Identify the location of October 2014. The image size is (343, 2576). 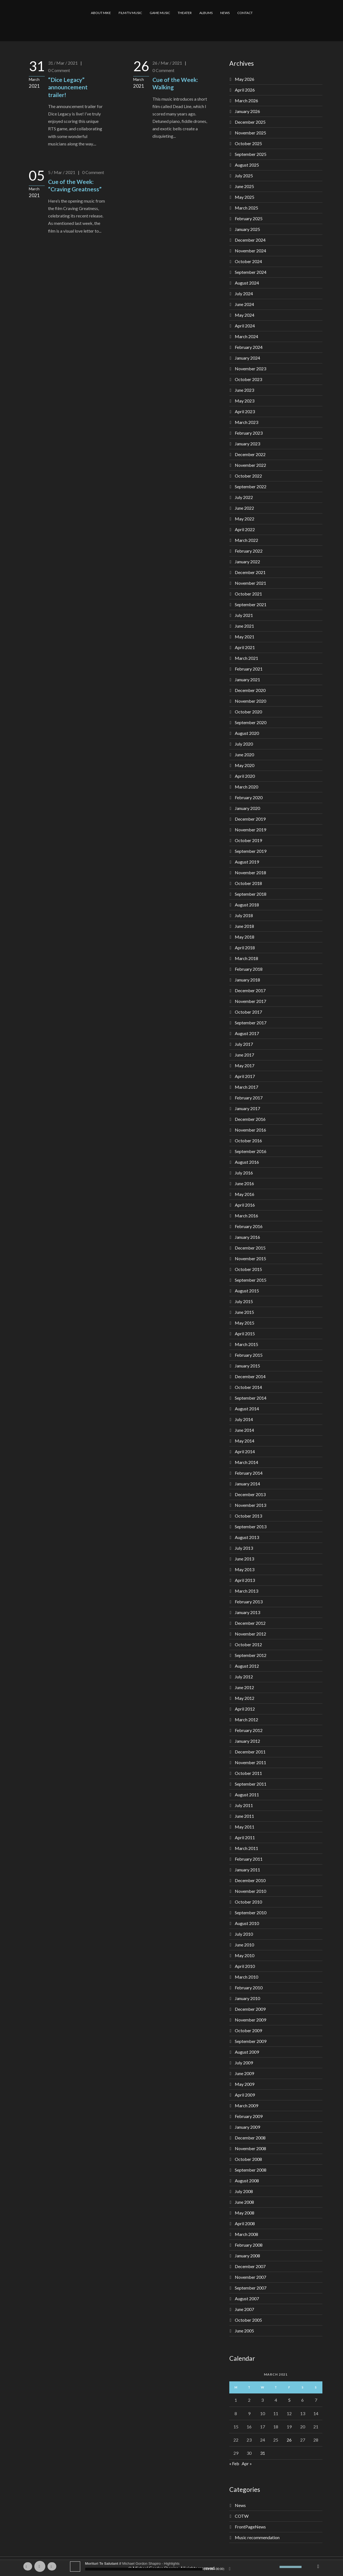
(248, 1387).